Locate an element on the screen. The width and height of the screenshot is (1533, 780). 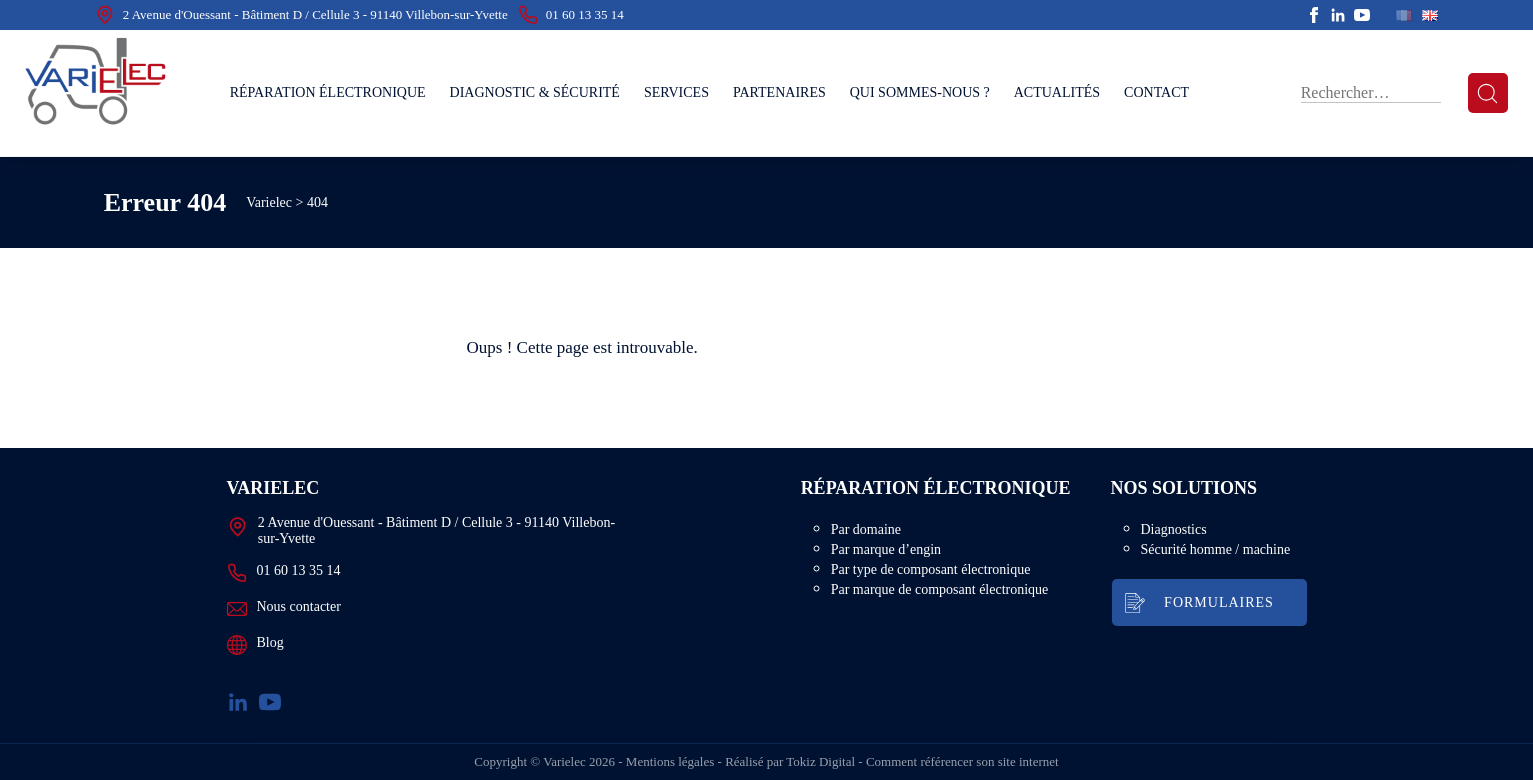
Qui sommes-nous ? is located at coordinates (920, 92).